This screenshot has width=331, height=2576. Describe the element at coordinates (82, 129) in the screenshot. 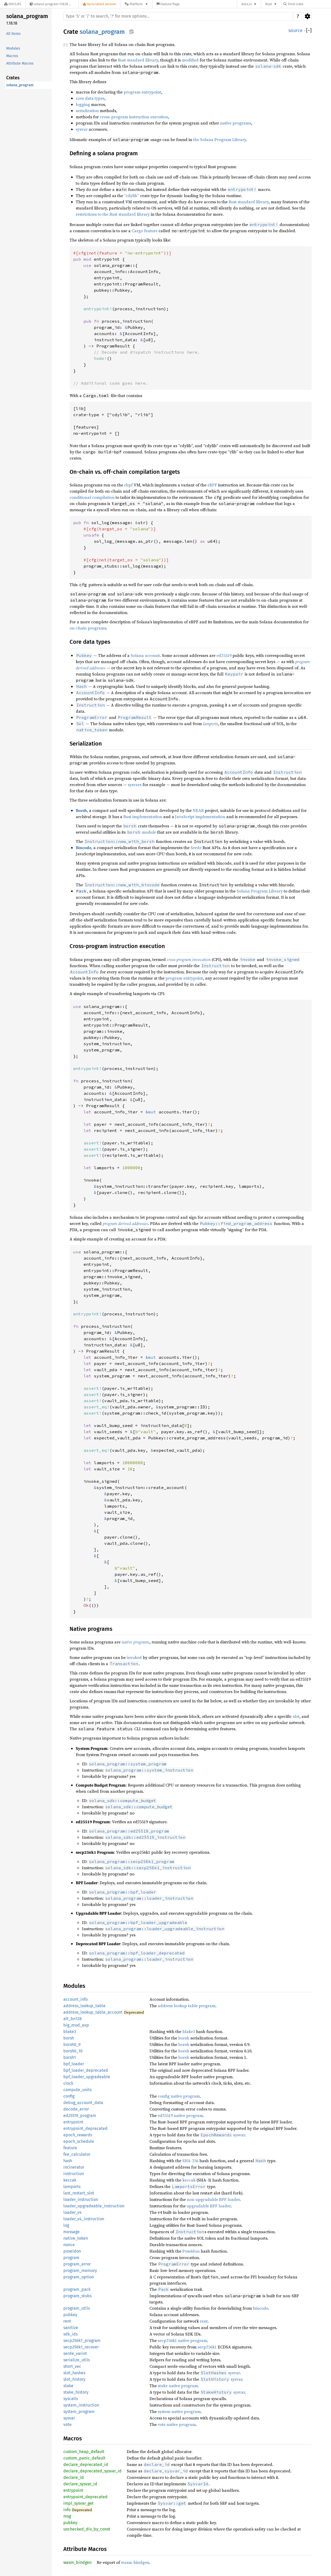

I see `sysvar` at that location.